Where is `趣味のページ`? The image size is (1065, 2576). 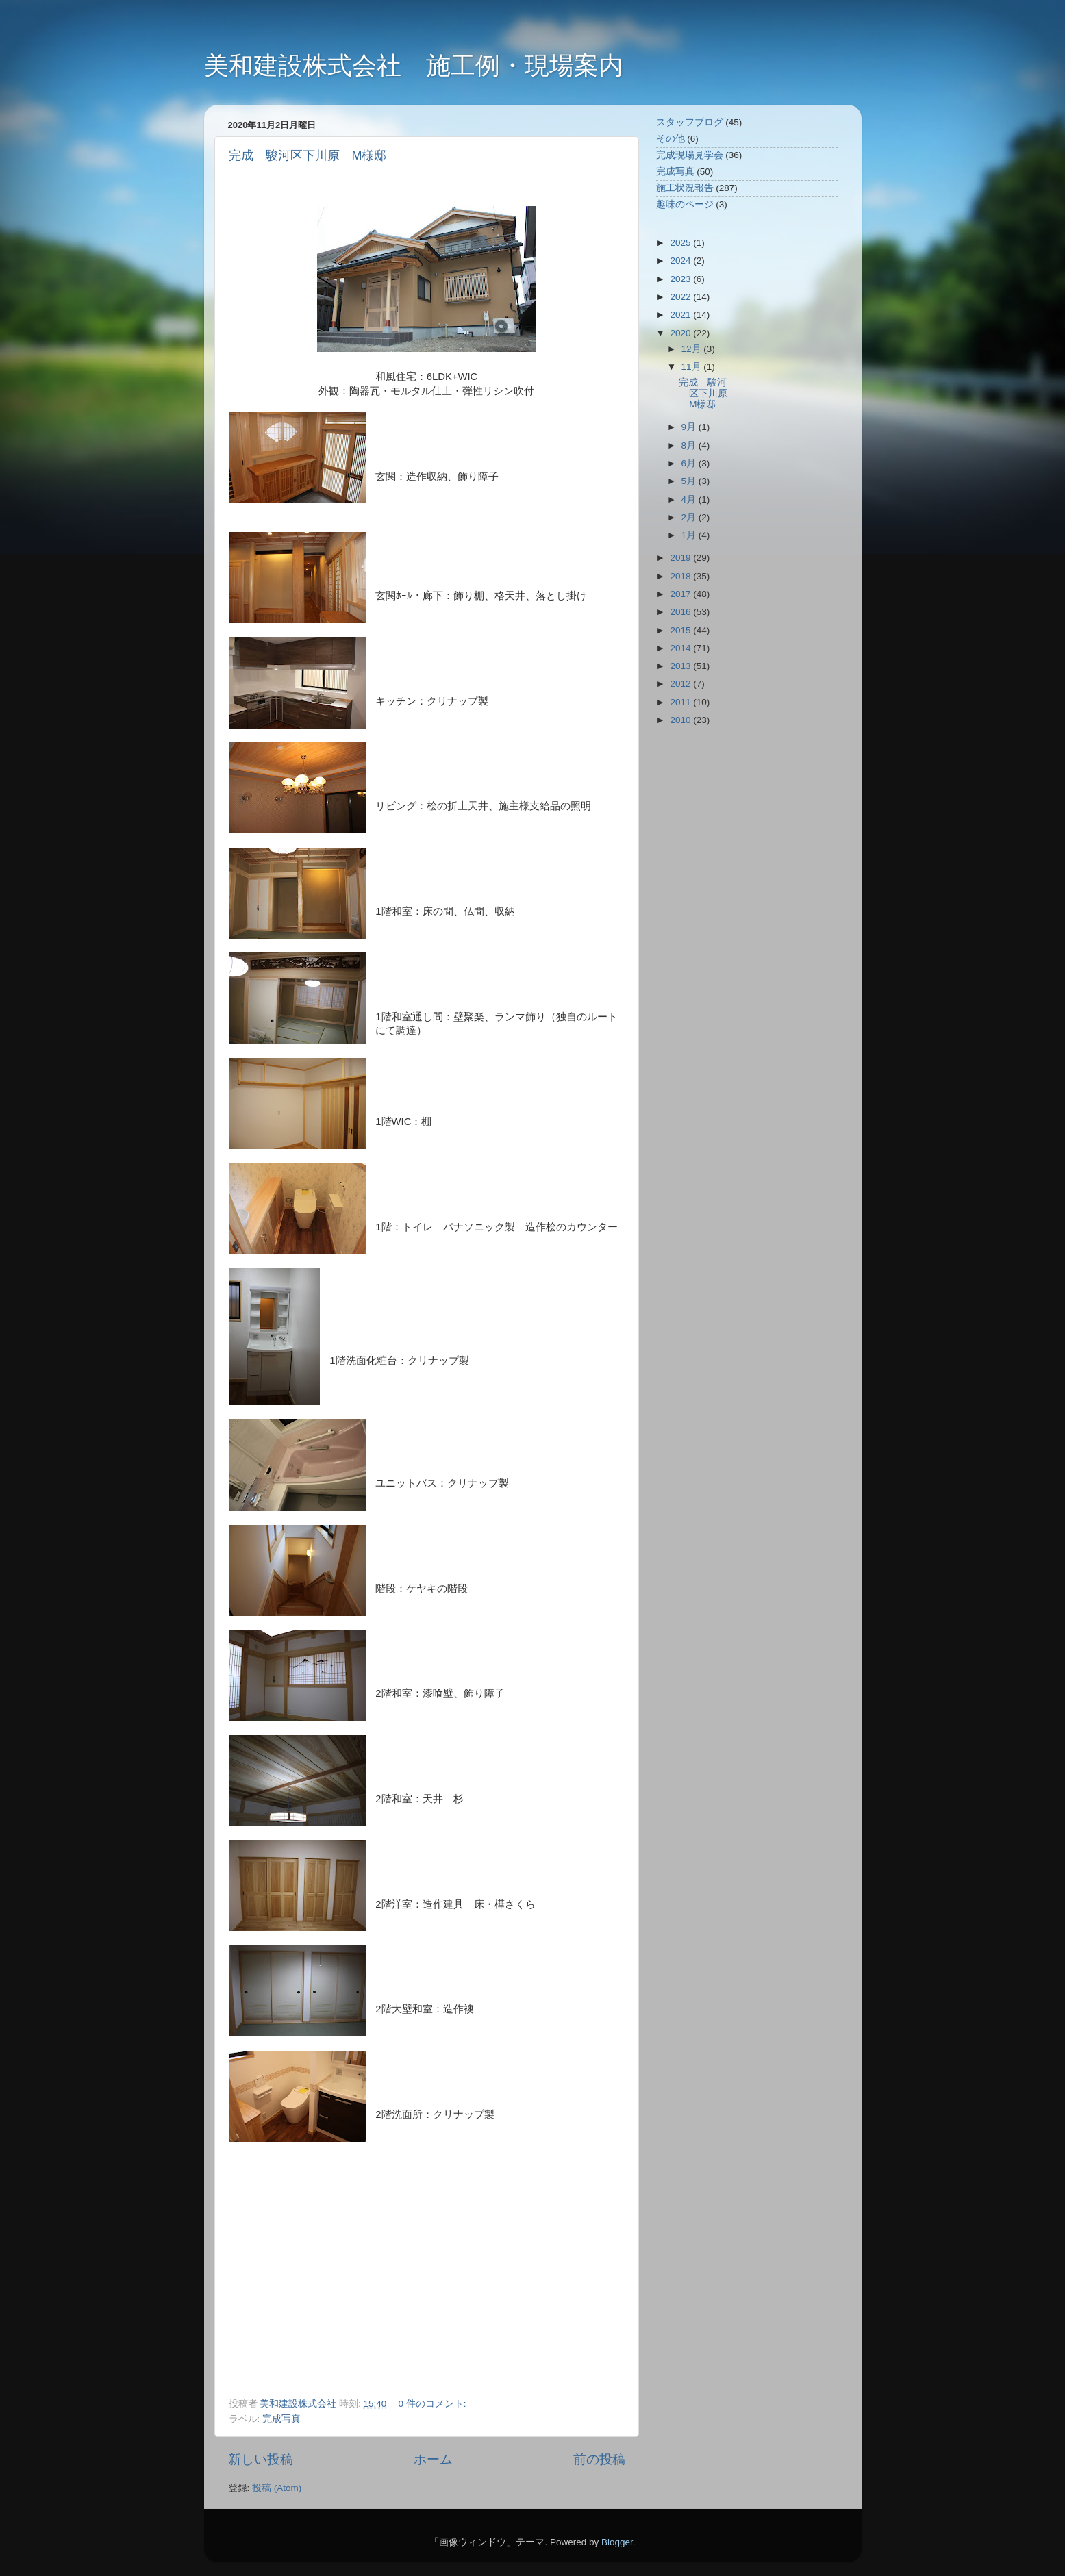
趣味のページ is located at coordinates (685, 204).